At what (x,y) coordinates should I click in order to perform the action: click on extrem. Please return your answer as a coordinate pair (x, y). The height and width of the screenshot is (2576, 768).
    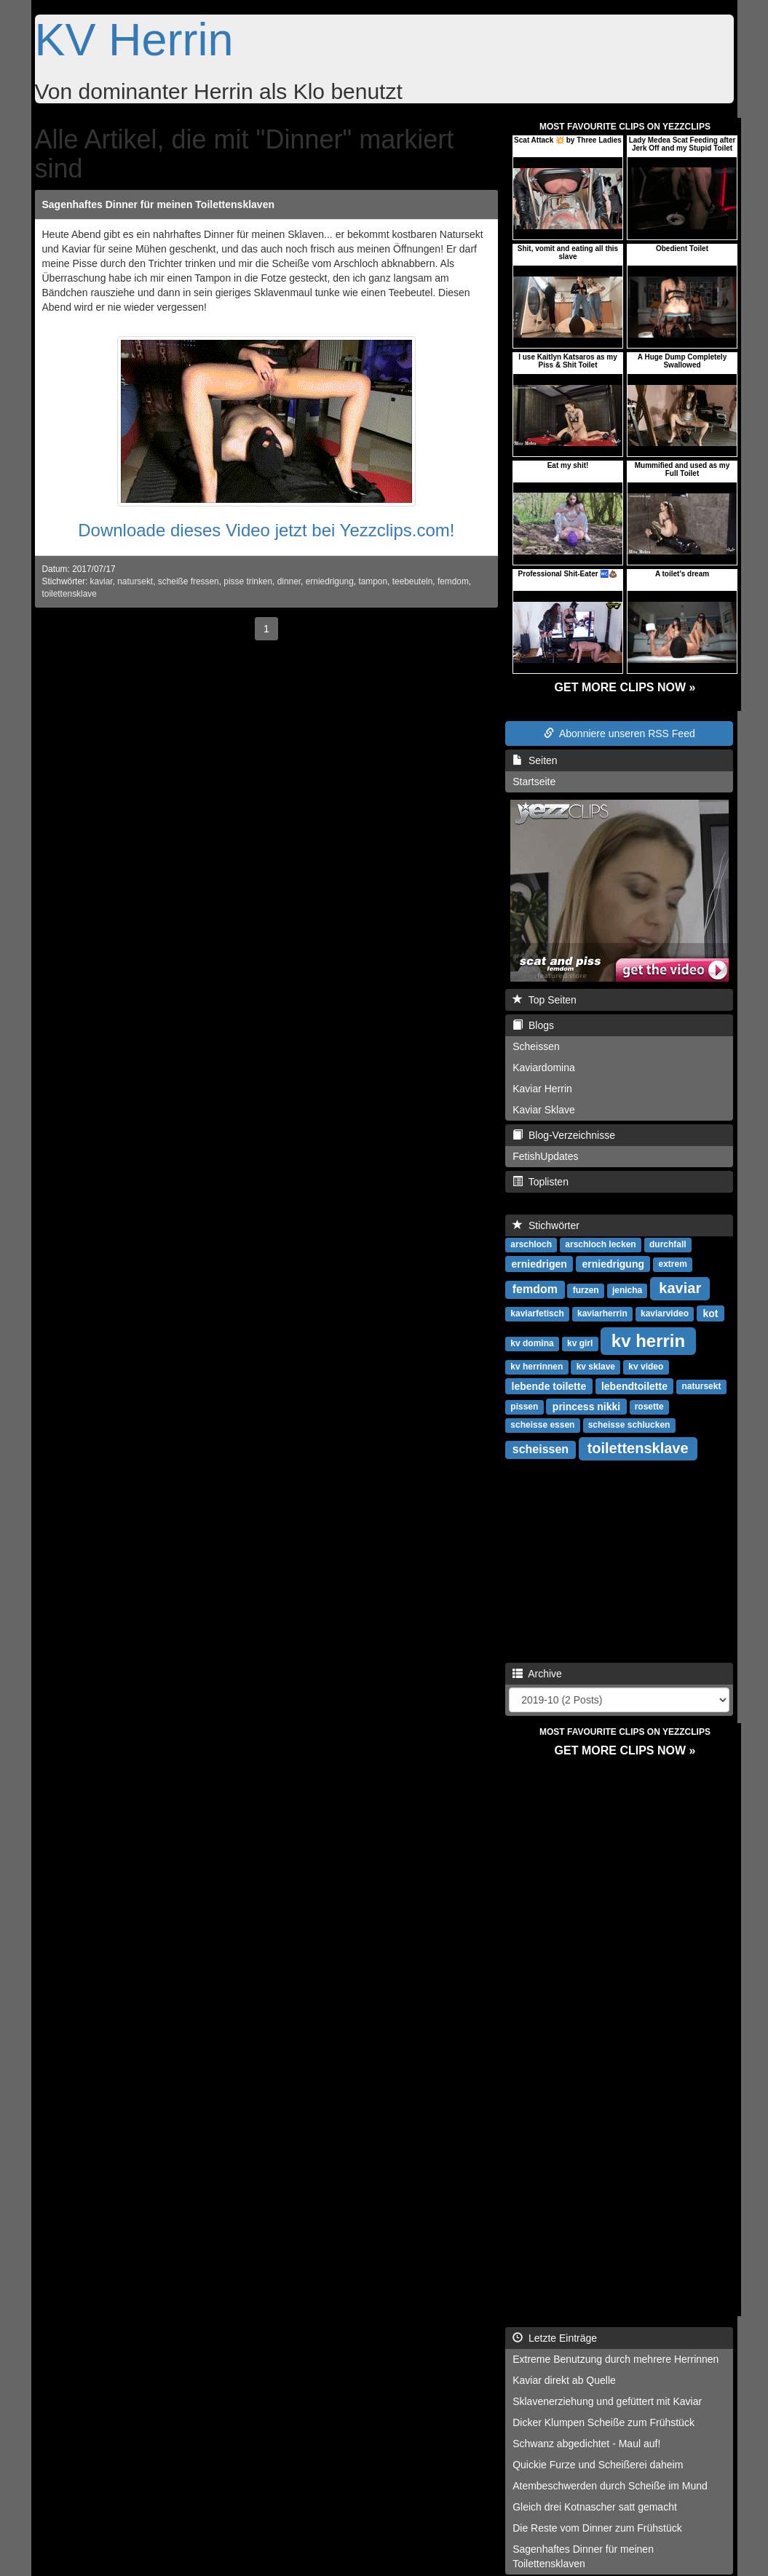
    Looking at the image, I should click on (673, 1264).